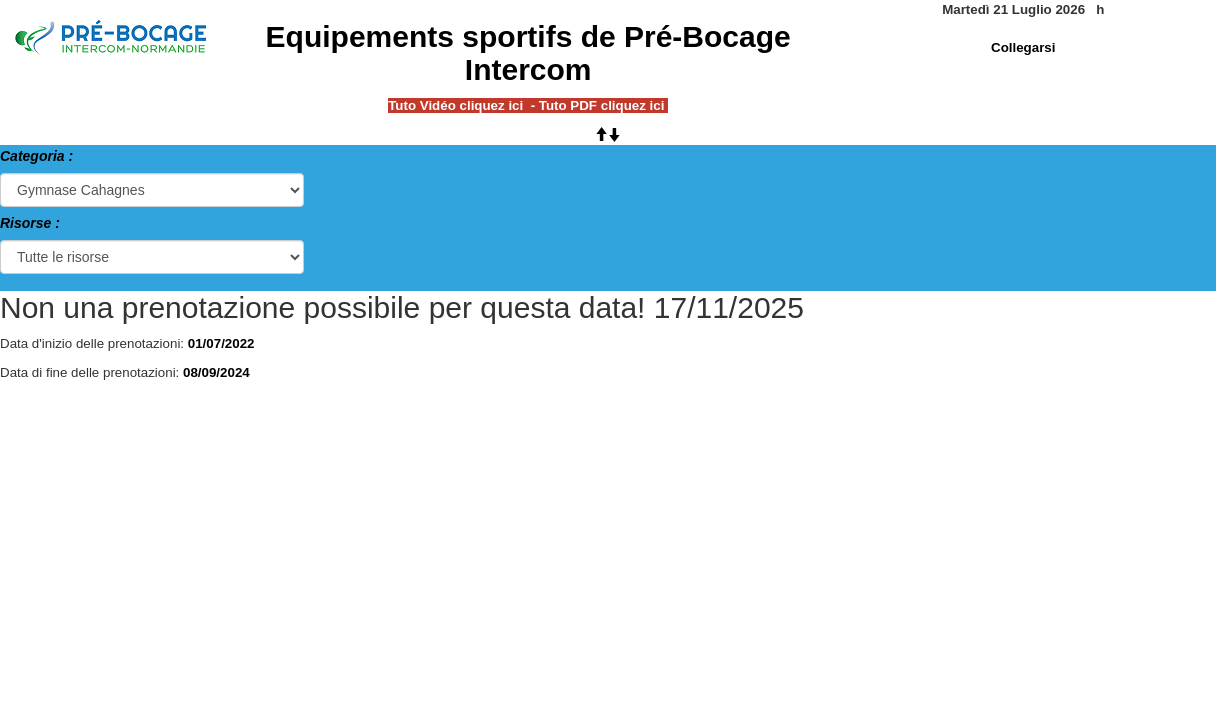  What do you see at coordinates (528, 53) in the screenshot?
I see `Equipements sportifs de Pré-Bocage Intercom` at bounding box center [528, 53].